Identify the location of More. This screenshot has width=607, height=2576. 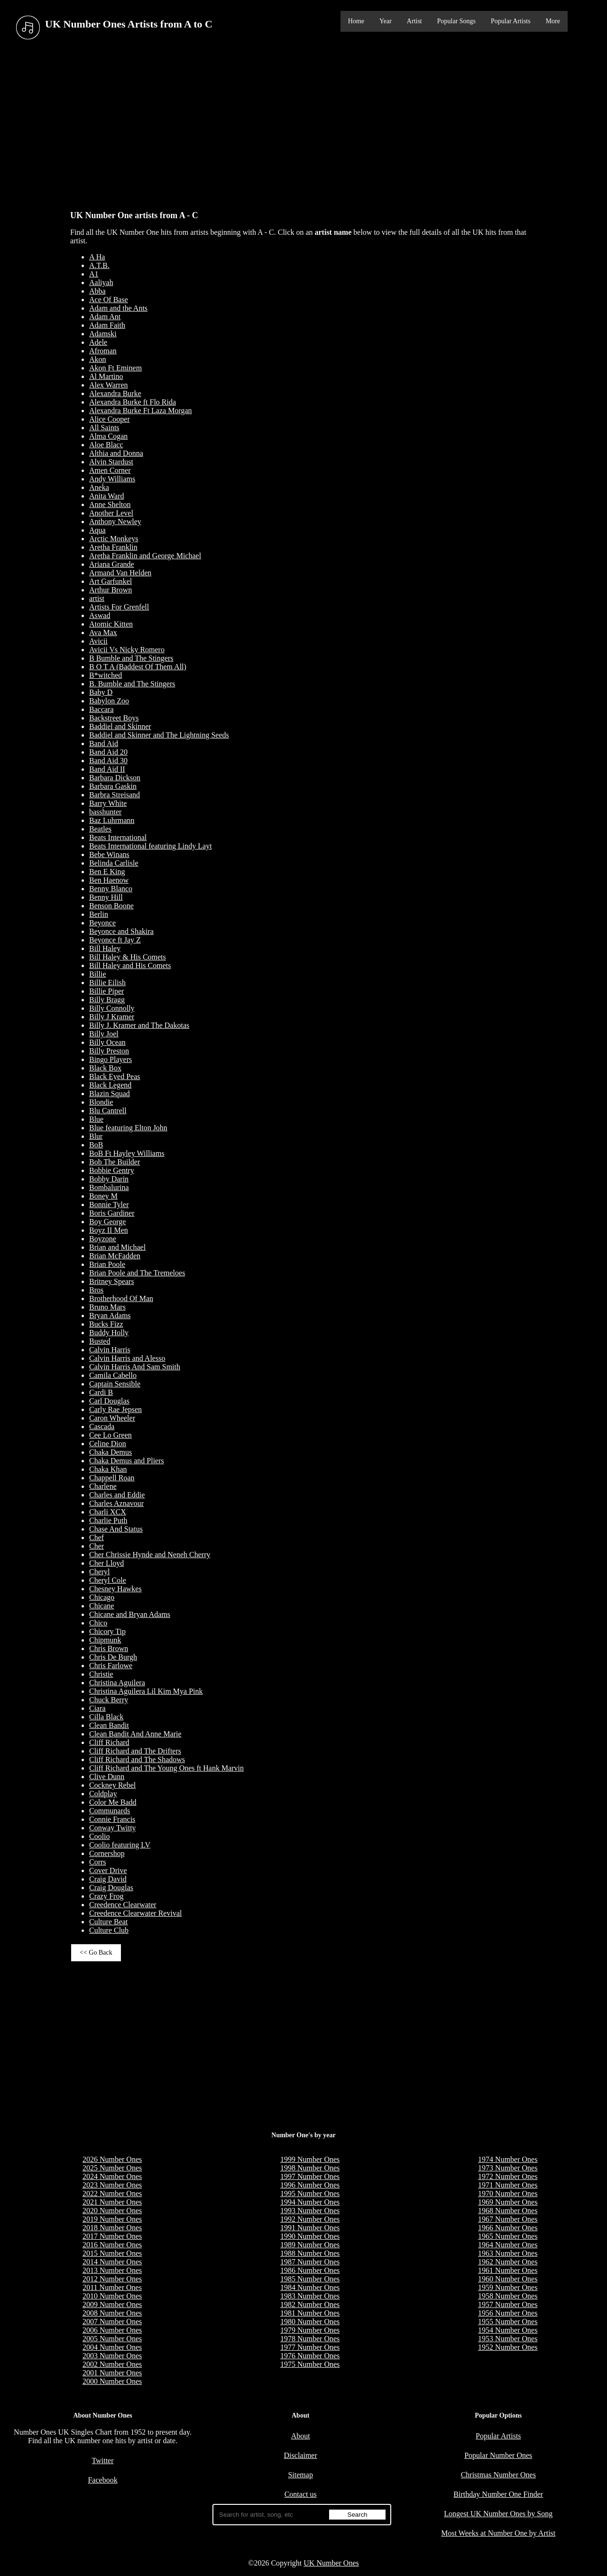
(553, 21).